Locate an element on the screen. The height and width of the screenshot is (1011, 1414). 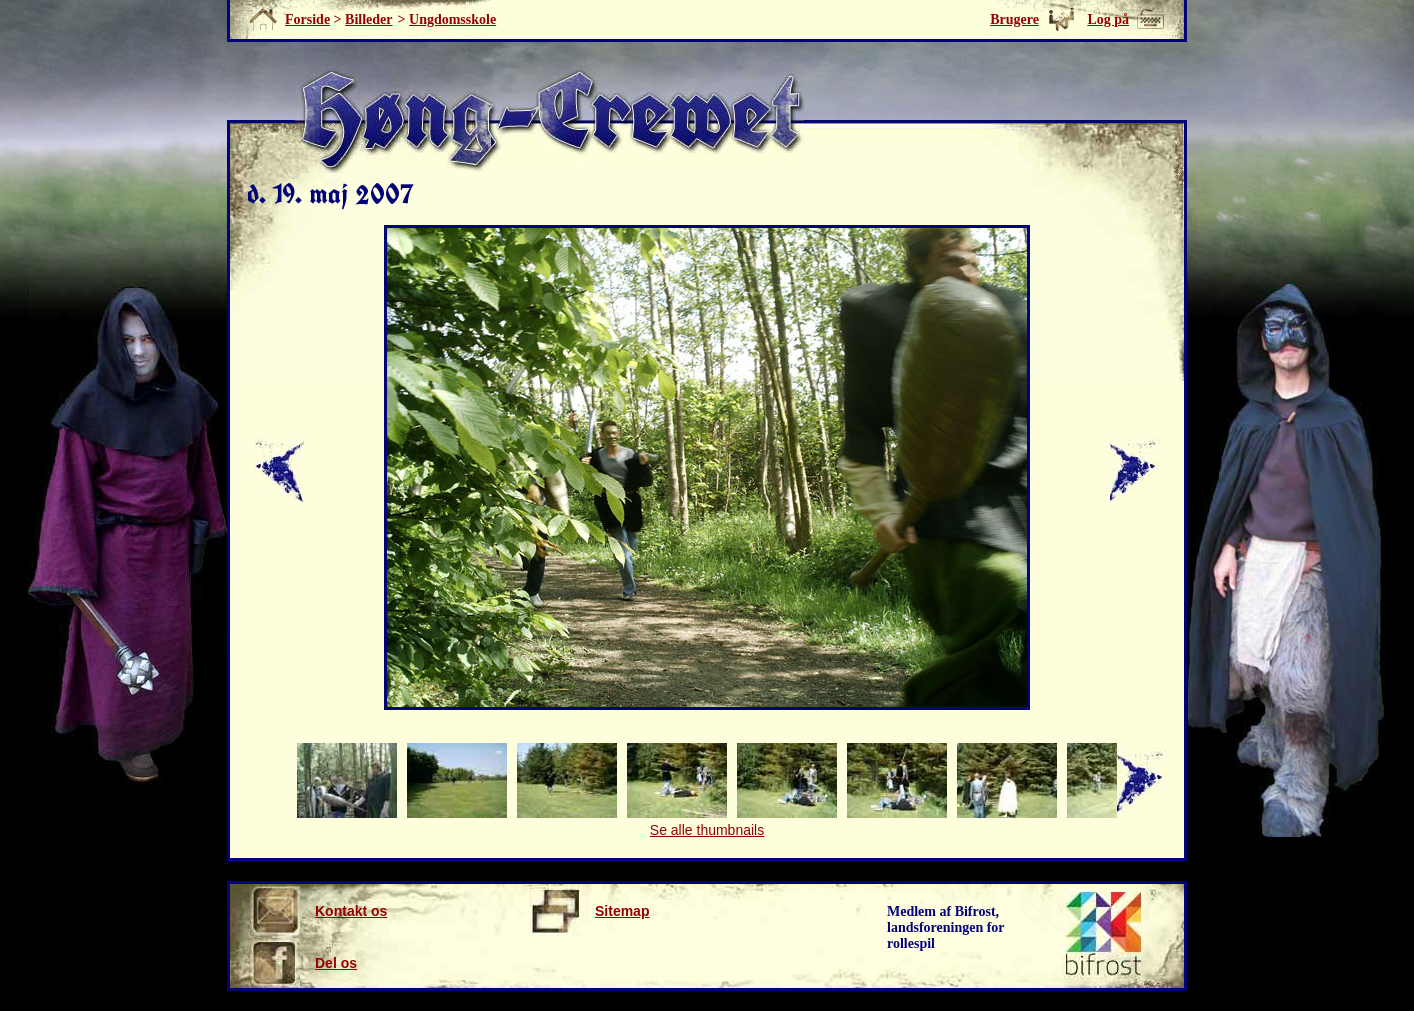
Se alle thumbnails is located at coordinates (707, 830).